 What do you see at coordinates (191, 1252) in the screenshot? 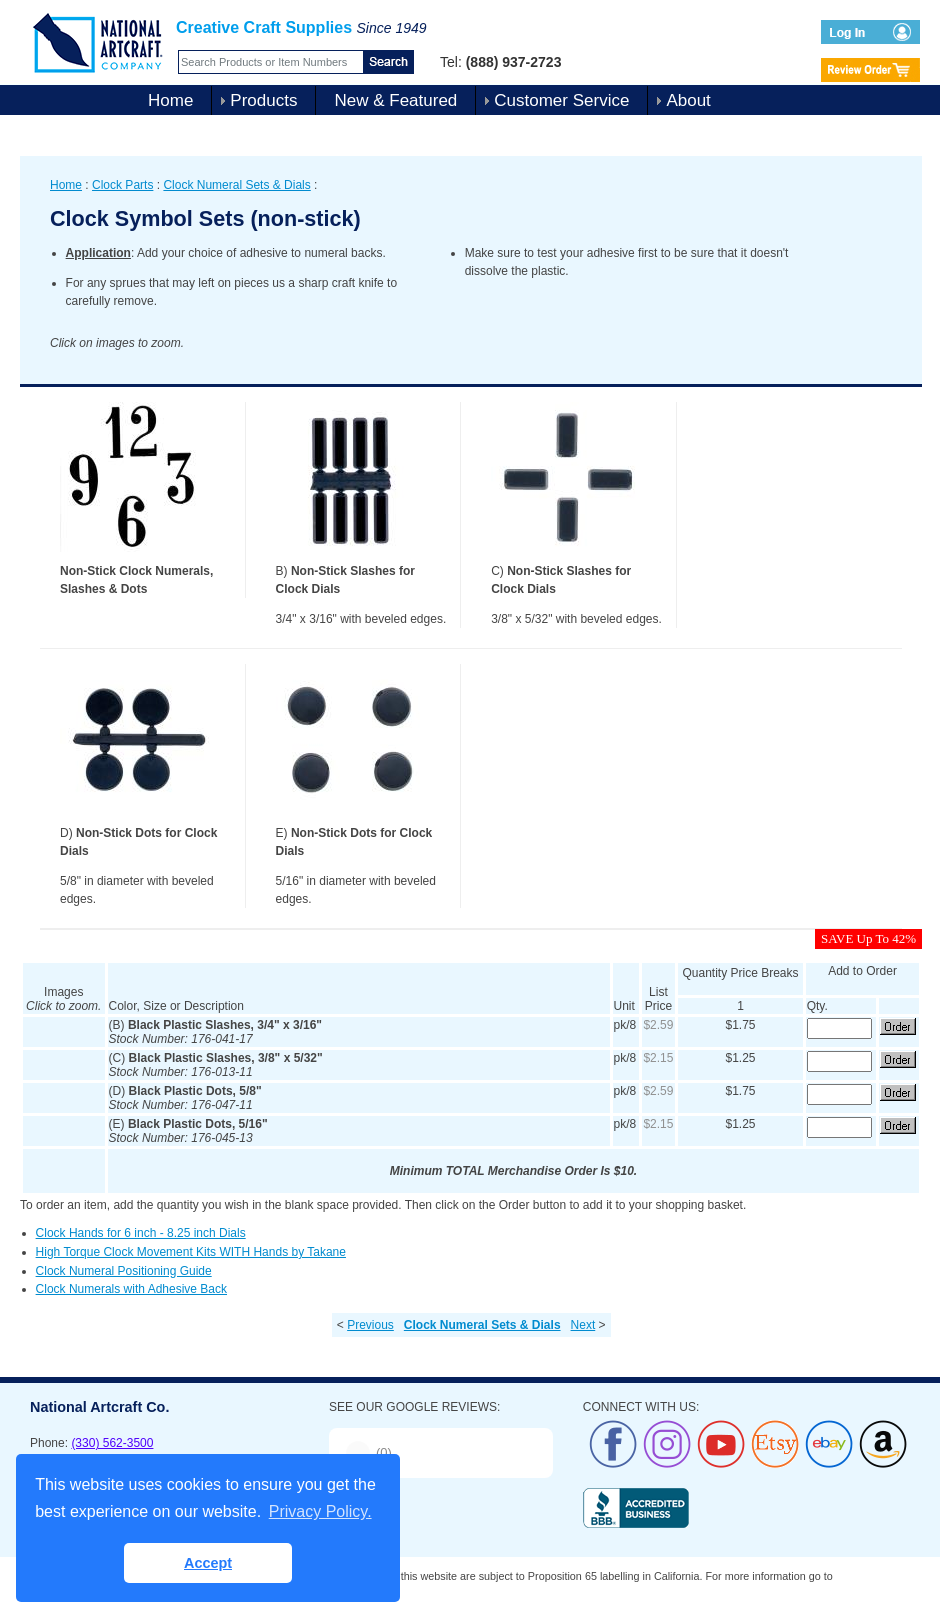
I see `High Torque Clock Movement Kits WITH Hands by Takane` at bounding box center [191, 1252].